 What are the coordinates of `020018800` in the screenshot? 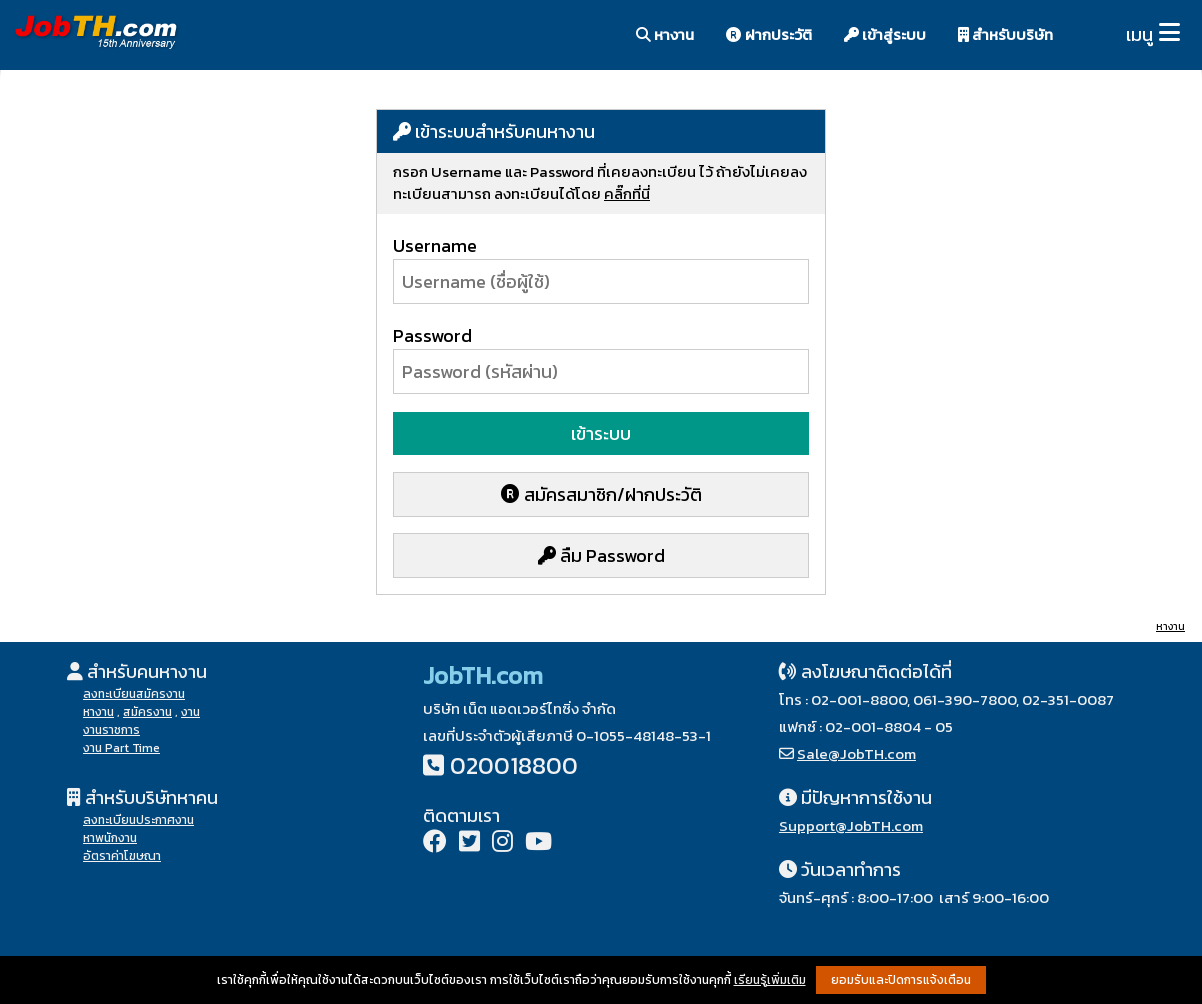 It's located at (514, 765).